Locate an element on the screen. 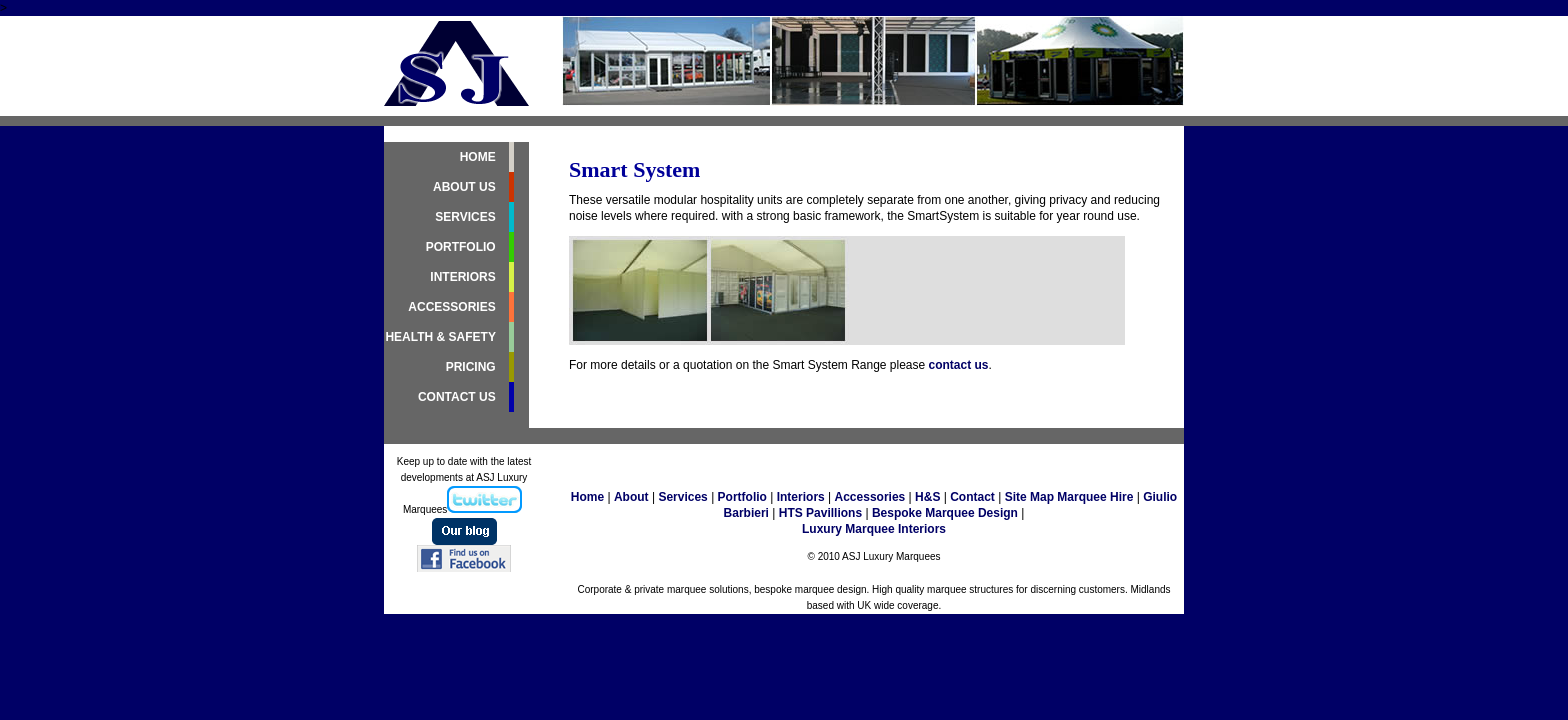  HTS Pavillions is located at coordinates (820, 513).